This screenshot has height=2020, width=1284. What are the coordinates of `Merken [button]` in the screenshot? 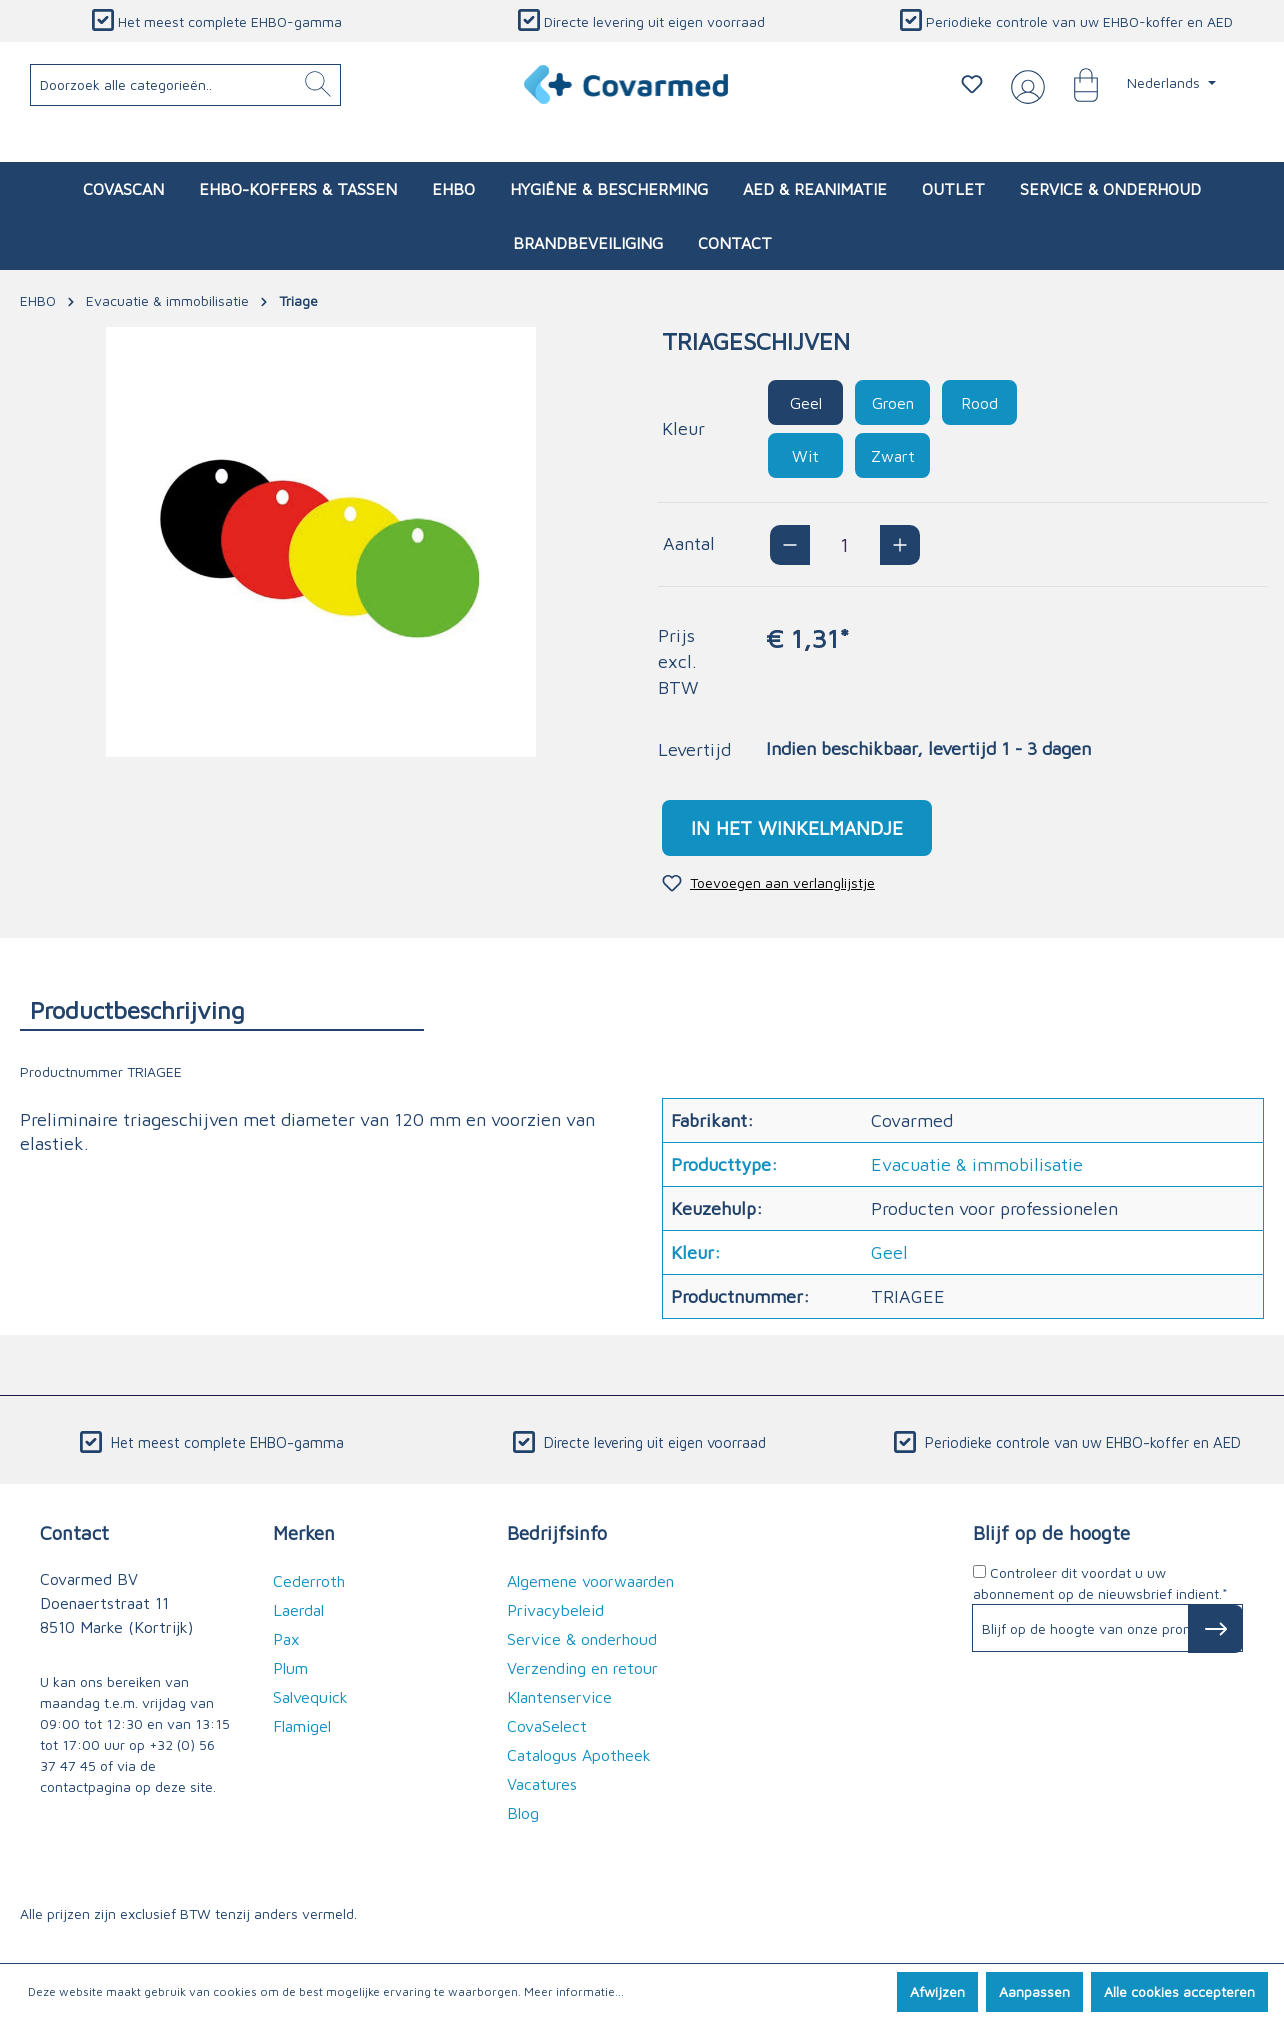 It's located at (304, 1532).